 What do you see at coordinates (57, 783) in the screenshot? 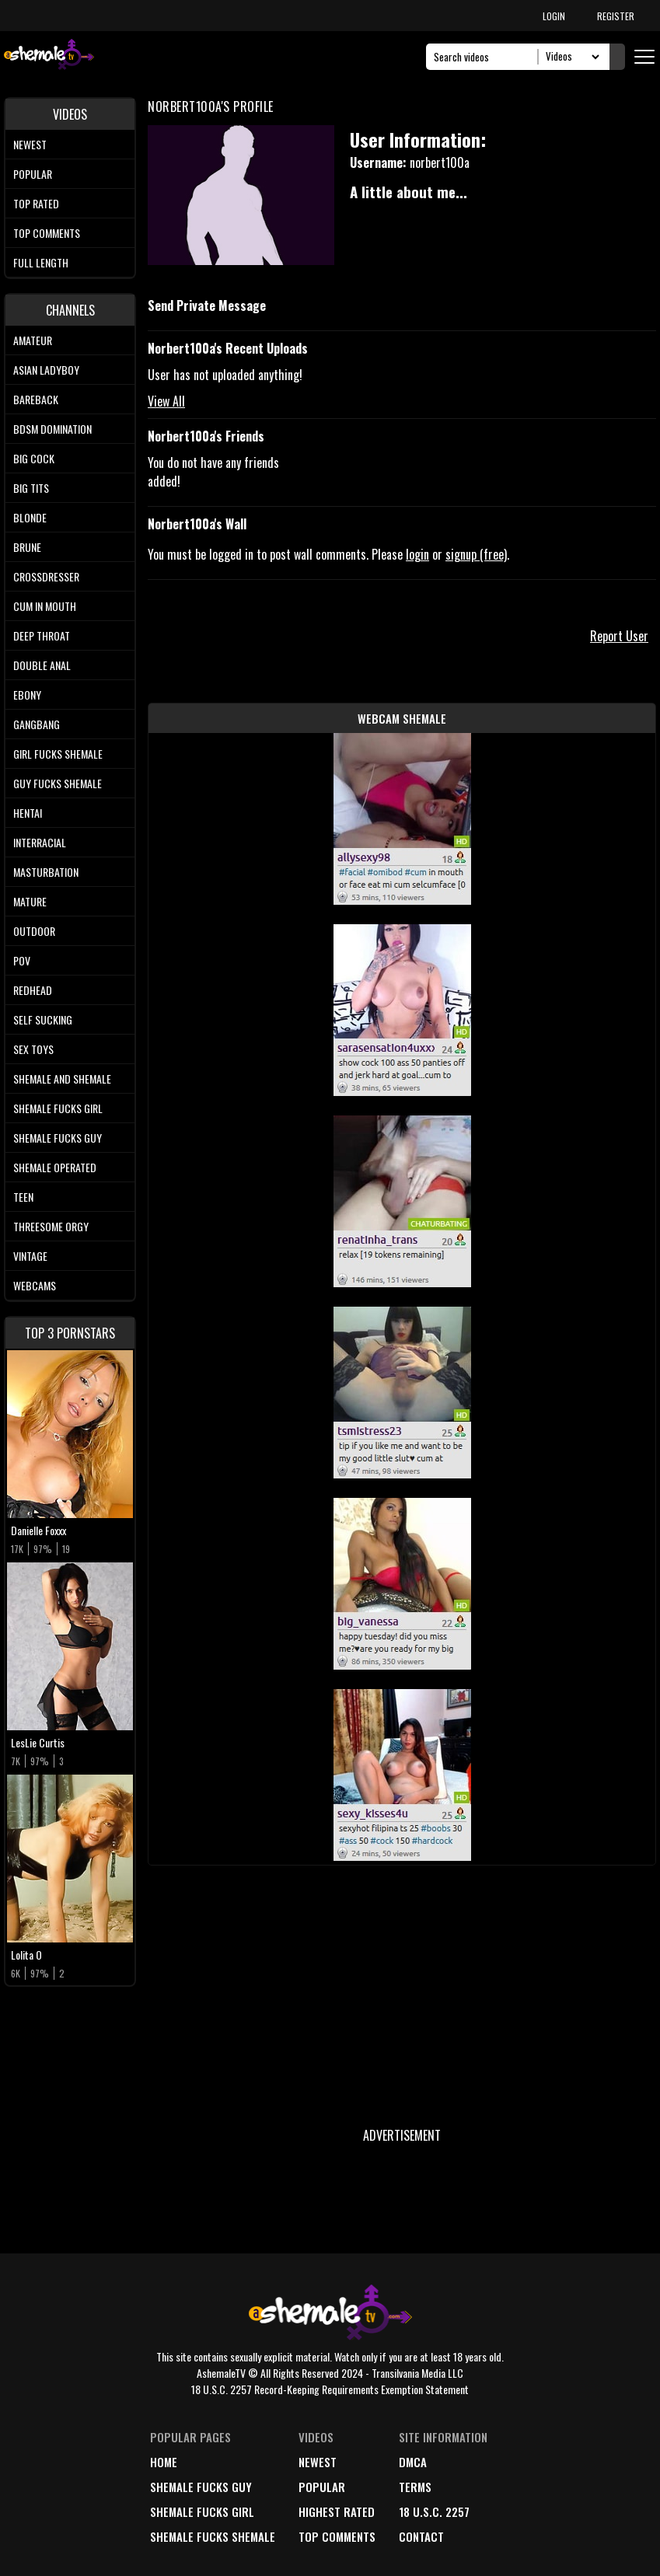
I see `Guy Fucks Shemale` at bounding box center [57, 783].